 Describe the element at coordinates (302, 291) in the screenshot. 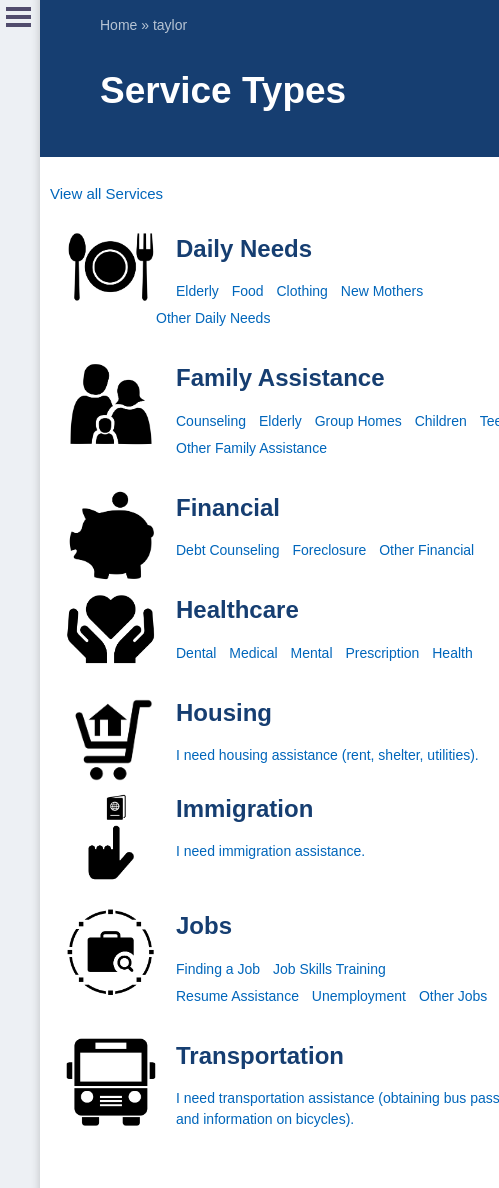

I see `Clothing` at that location.